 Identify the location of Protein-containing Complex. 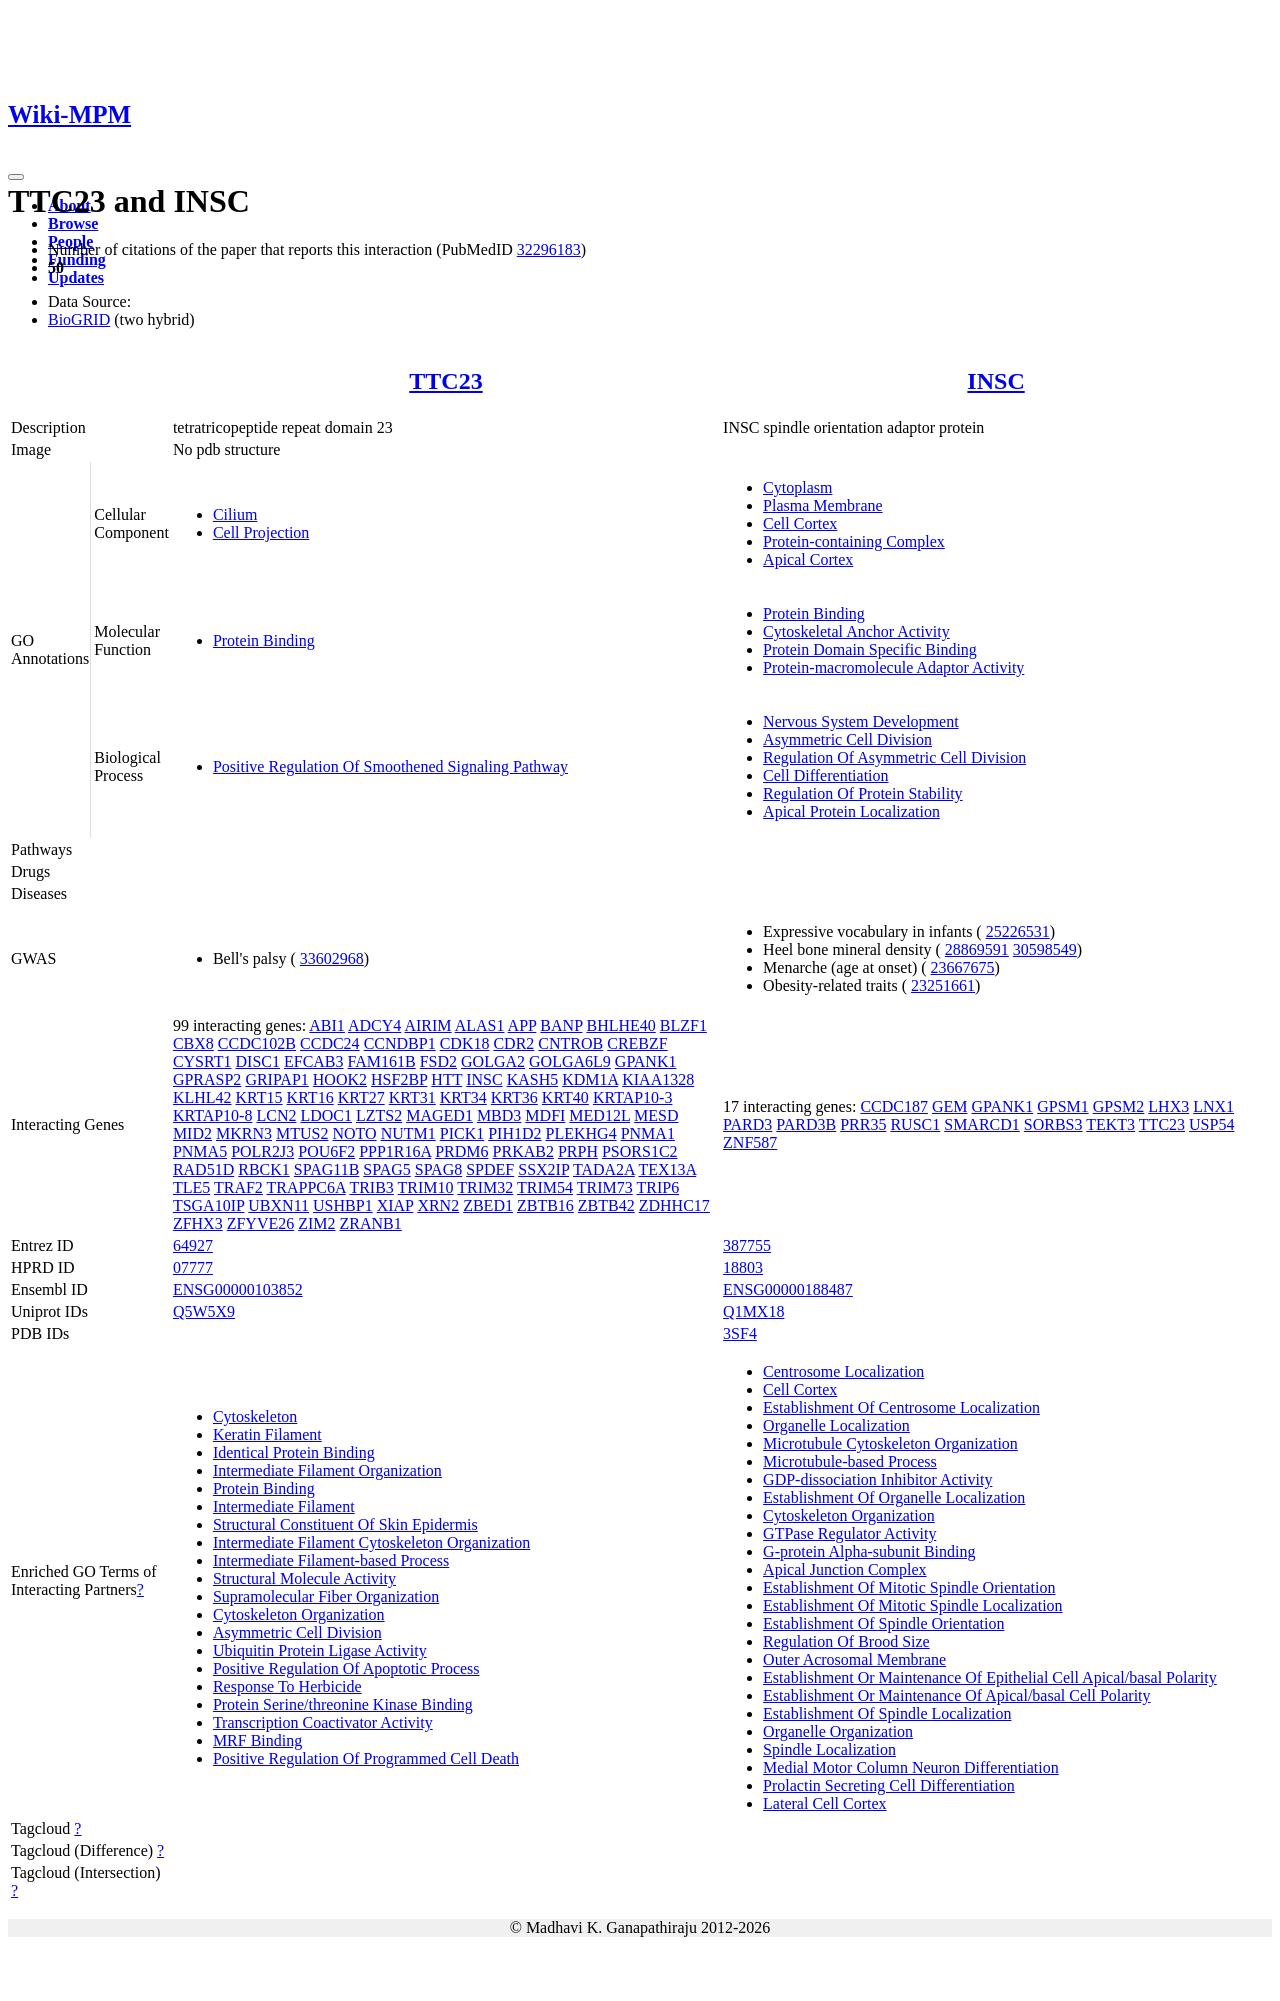
(854, 541).